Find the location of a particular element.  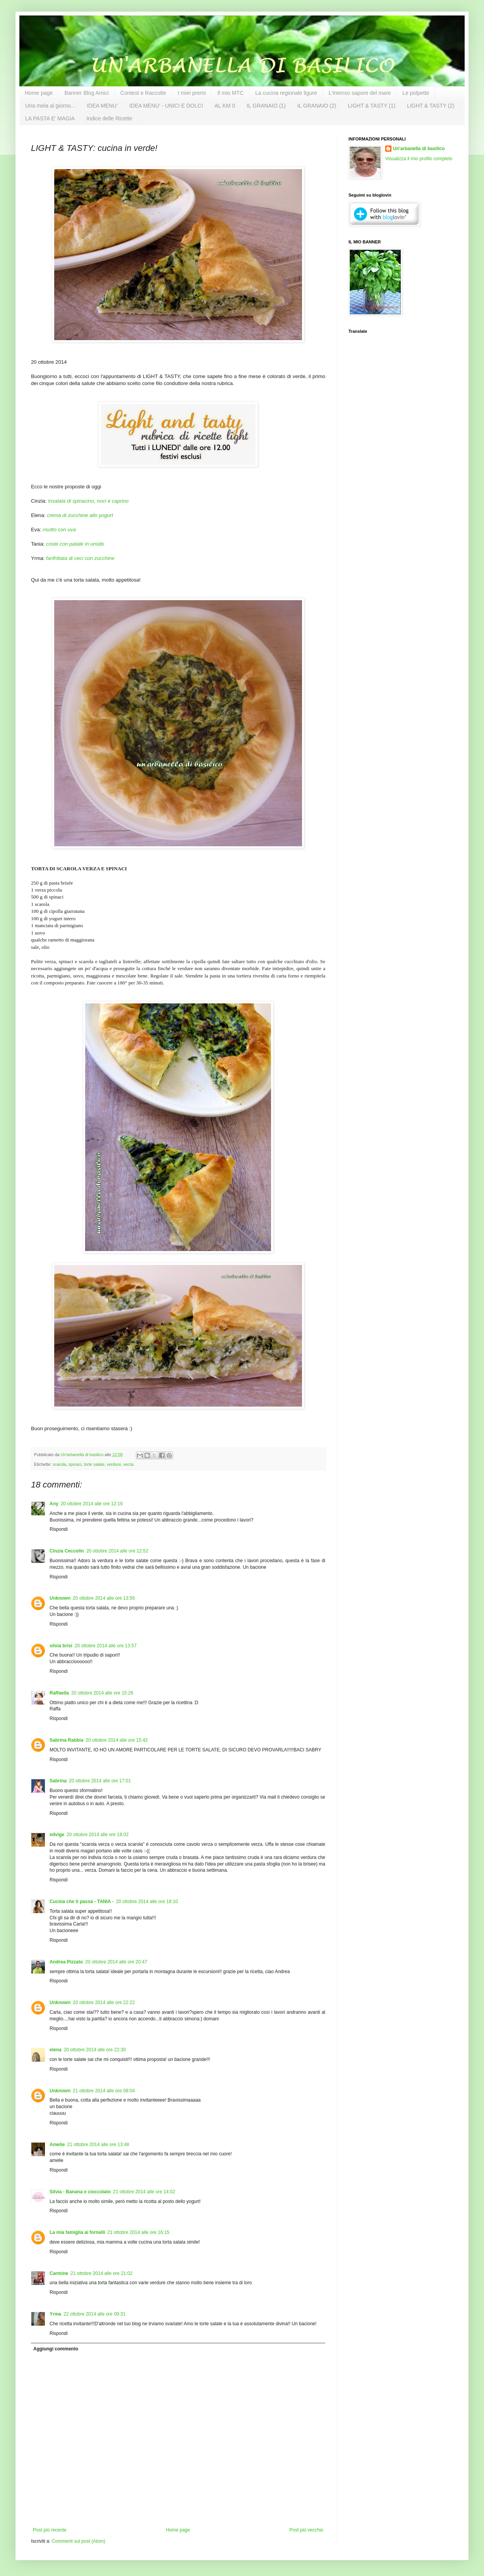

IL GRANAIO (2) is located at coordinates (316, 106).